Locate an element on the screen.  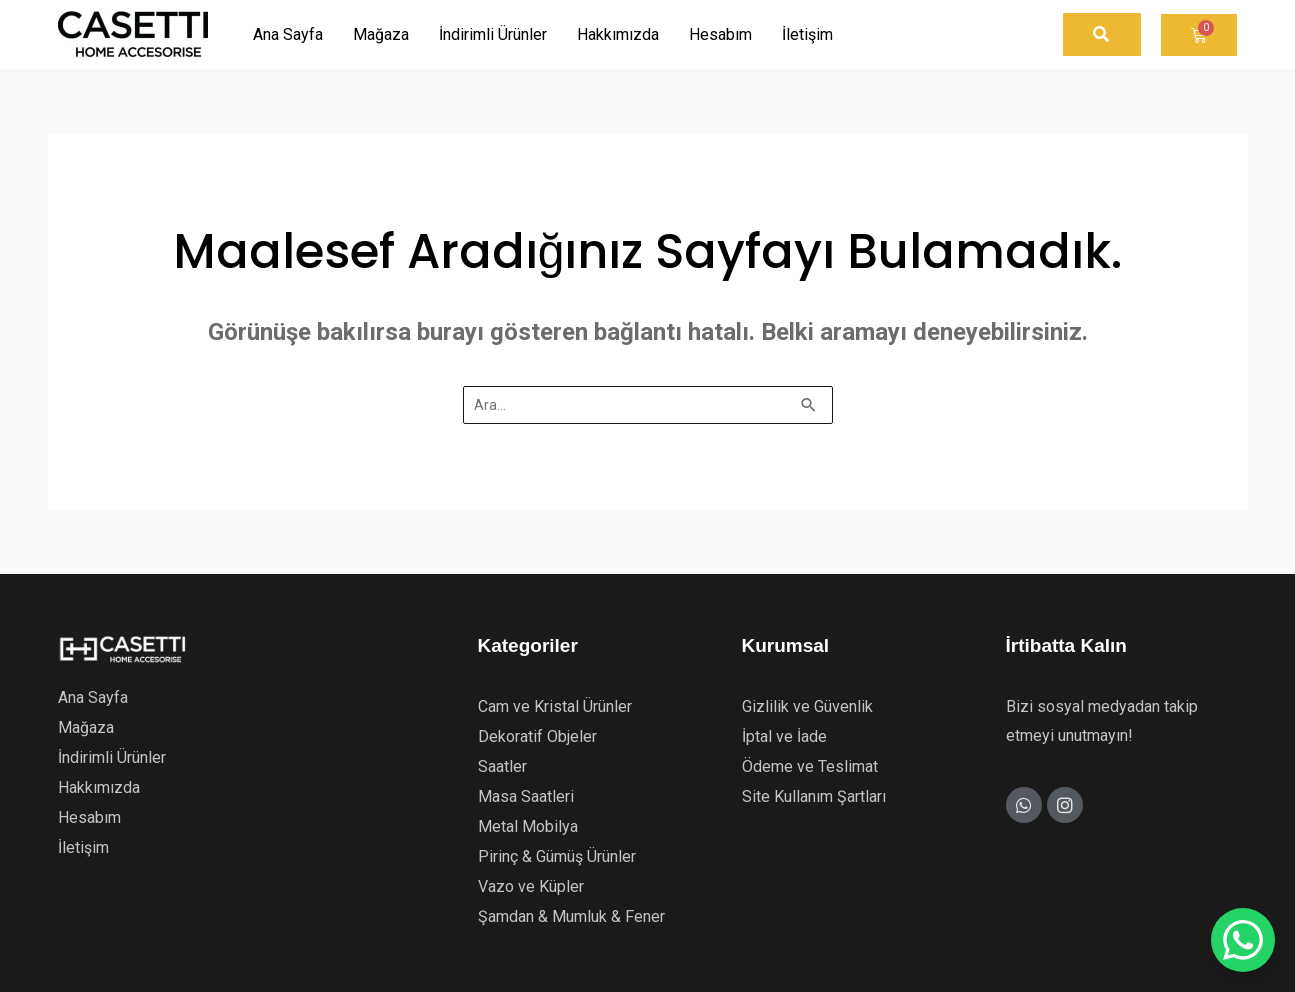
İletişim is located at coordinates (83, 847).